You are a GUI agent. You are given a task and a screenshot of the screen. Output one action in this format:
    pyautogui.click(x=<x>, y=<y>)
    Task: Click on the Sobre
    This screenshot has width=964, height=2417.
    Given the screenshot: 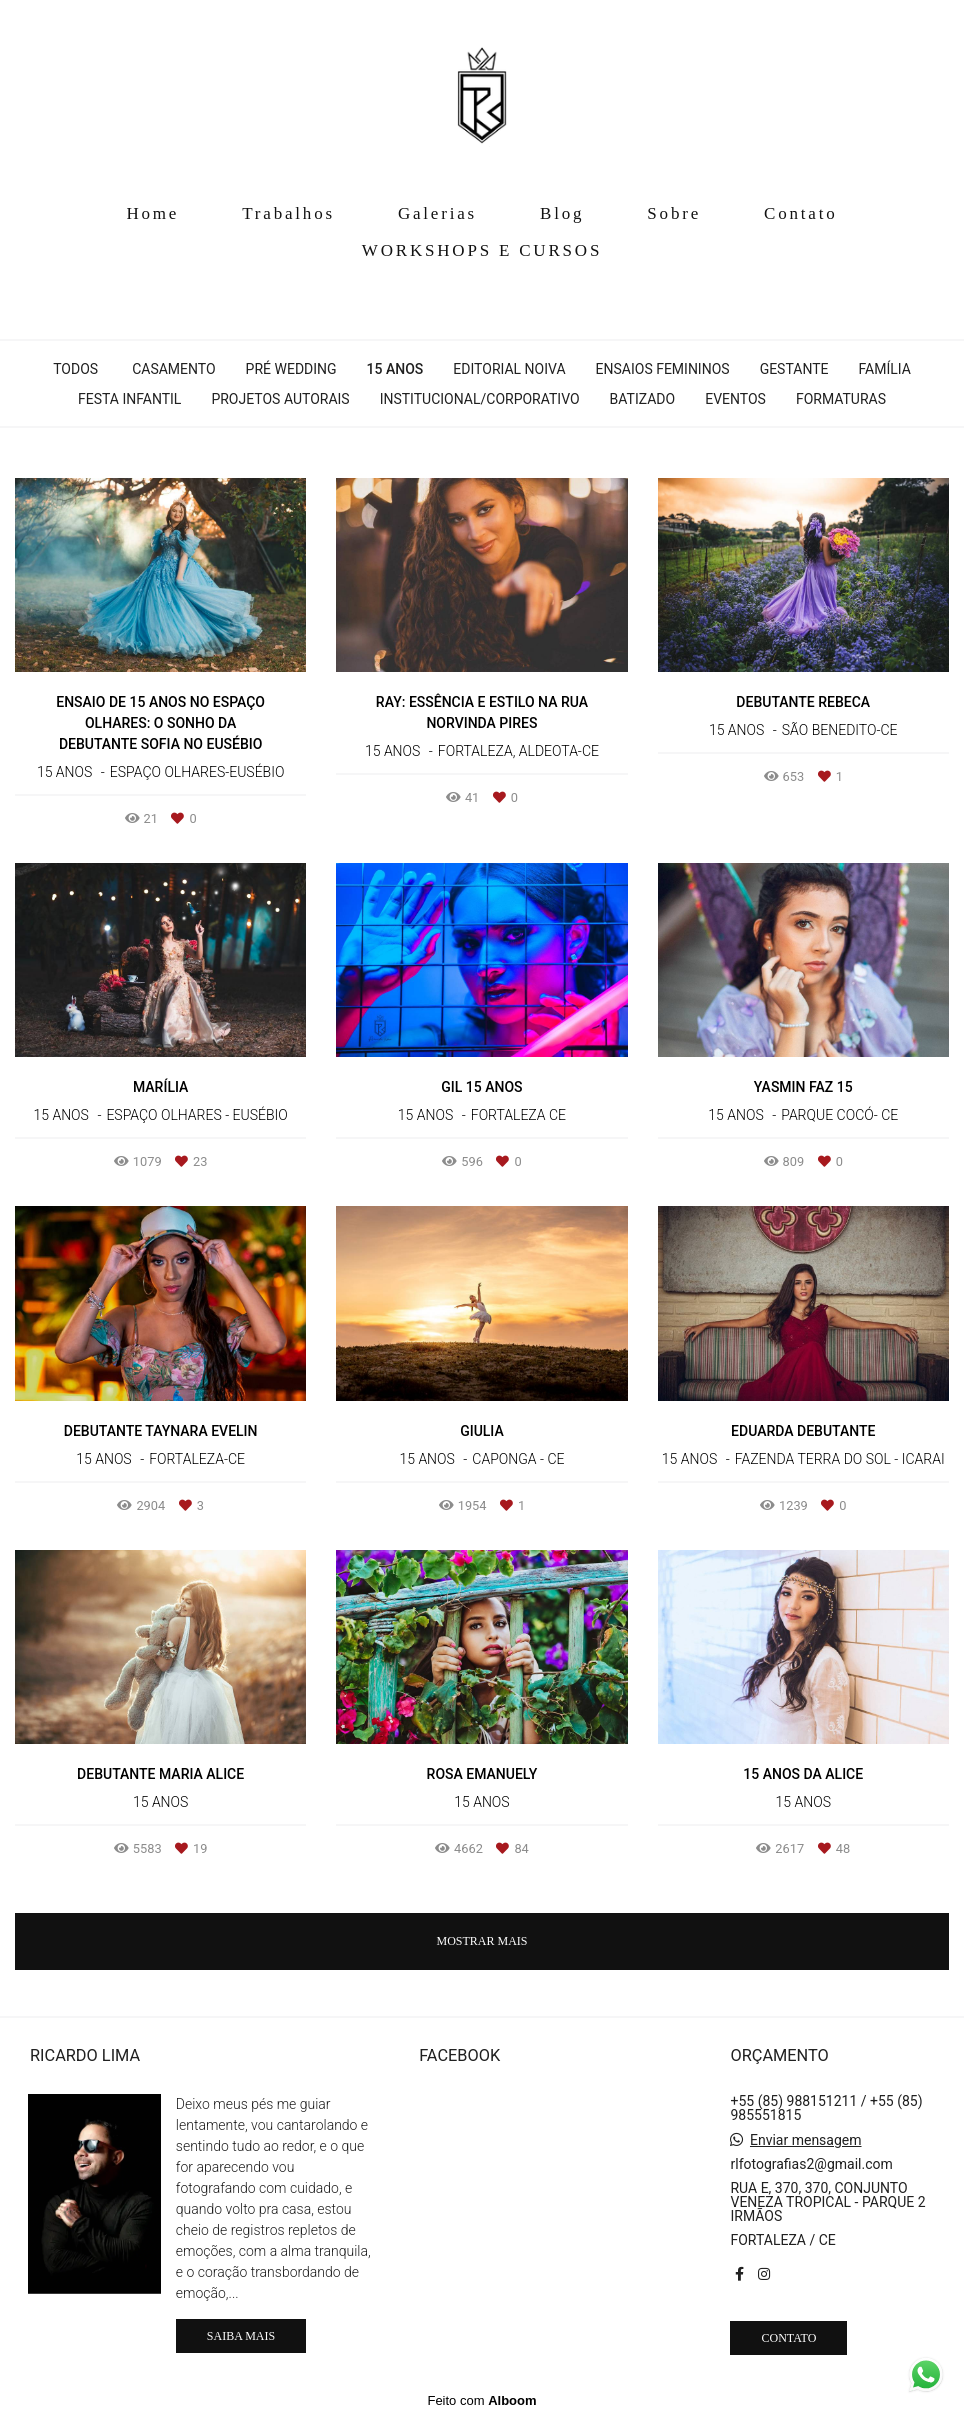 What is the action you would take?
    pyautogui.click(x=674, y=213)
    